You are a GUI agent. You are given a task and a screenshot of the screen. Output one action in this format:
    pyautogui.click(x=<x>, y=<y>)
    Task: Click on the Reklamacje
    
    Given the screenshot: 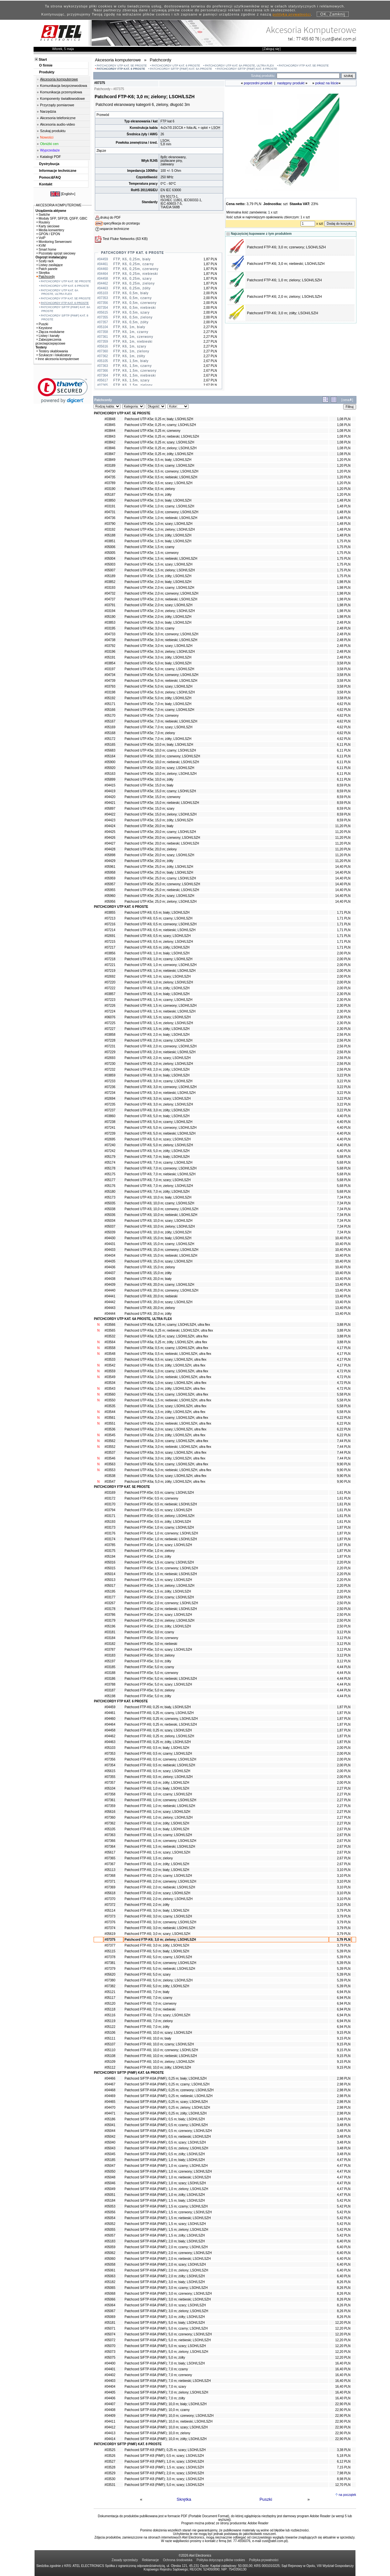 What is the action you would take?
    pyautogui.click(x=150, y=2560)
    